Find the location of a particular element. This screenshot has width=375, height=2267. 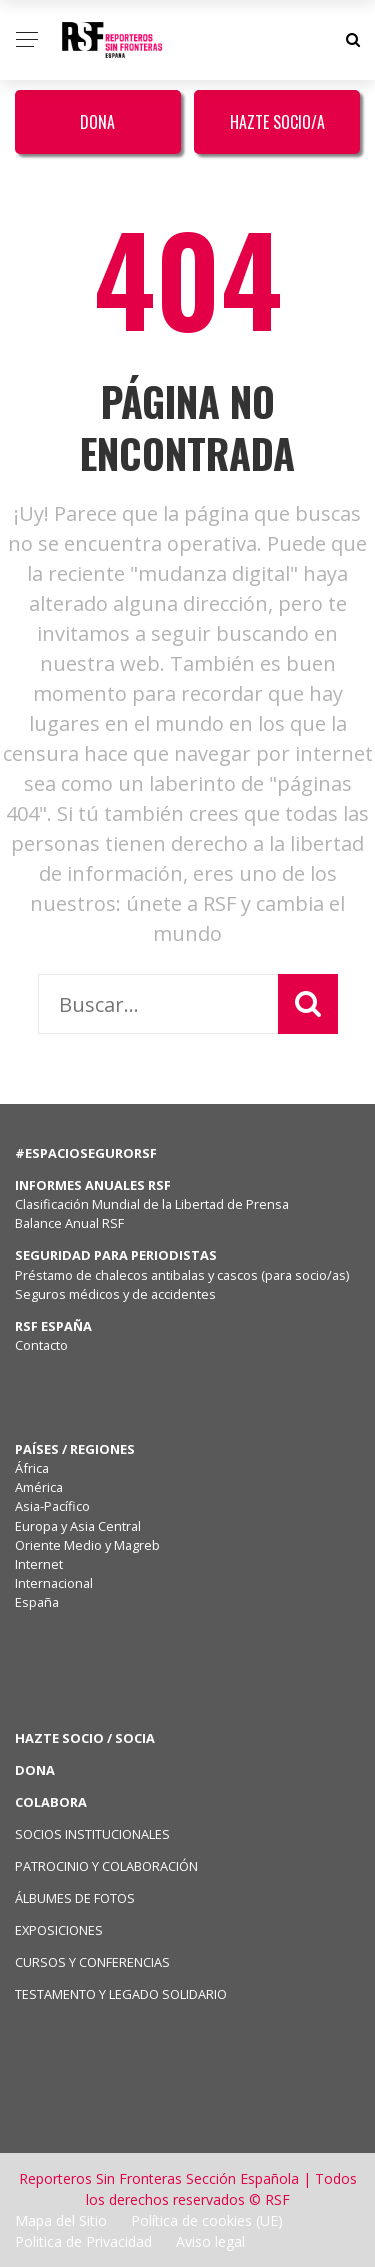

Seguros médicos y de accidentes is located at coordinates (118, 1294).